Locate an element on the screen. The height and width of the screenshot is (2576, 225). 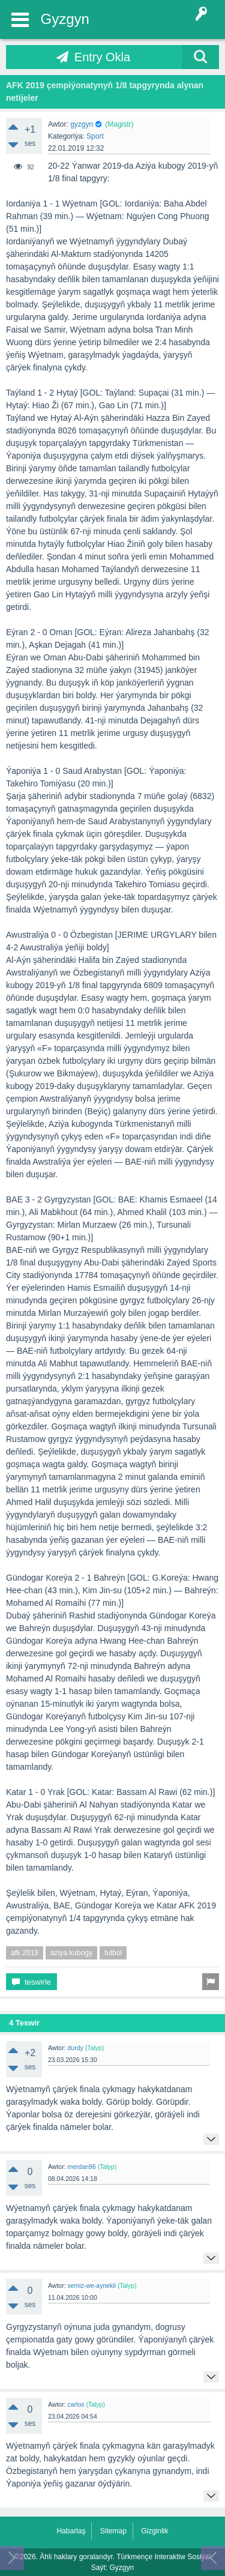
durdy is located at coordinates (75, 2047).